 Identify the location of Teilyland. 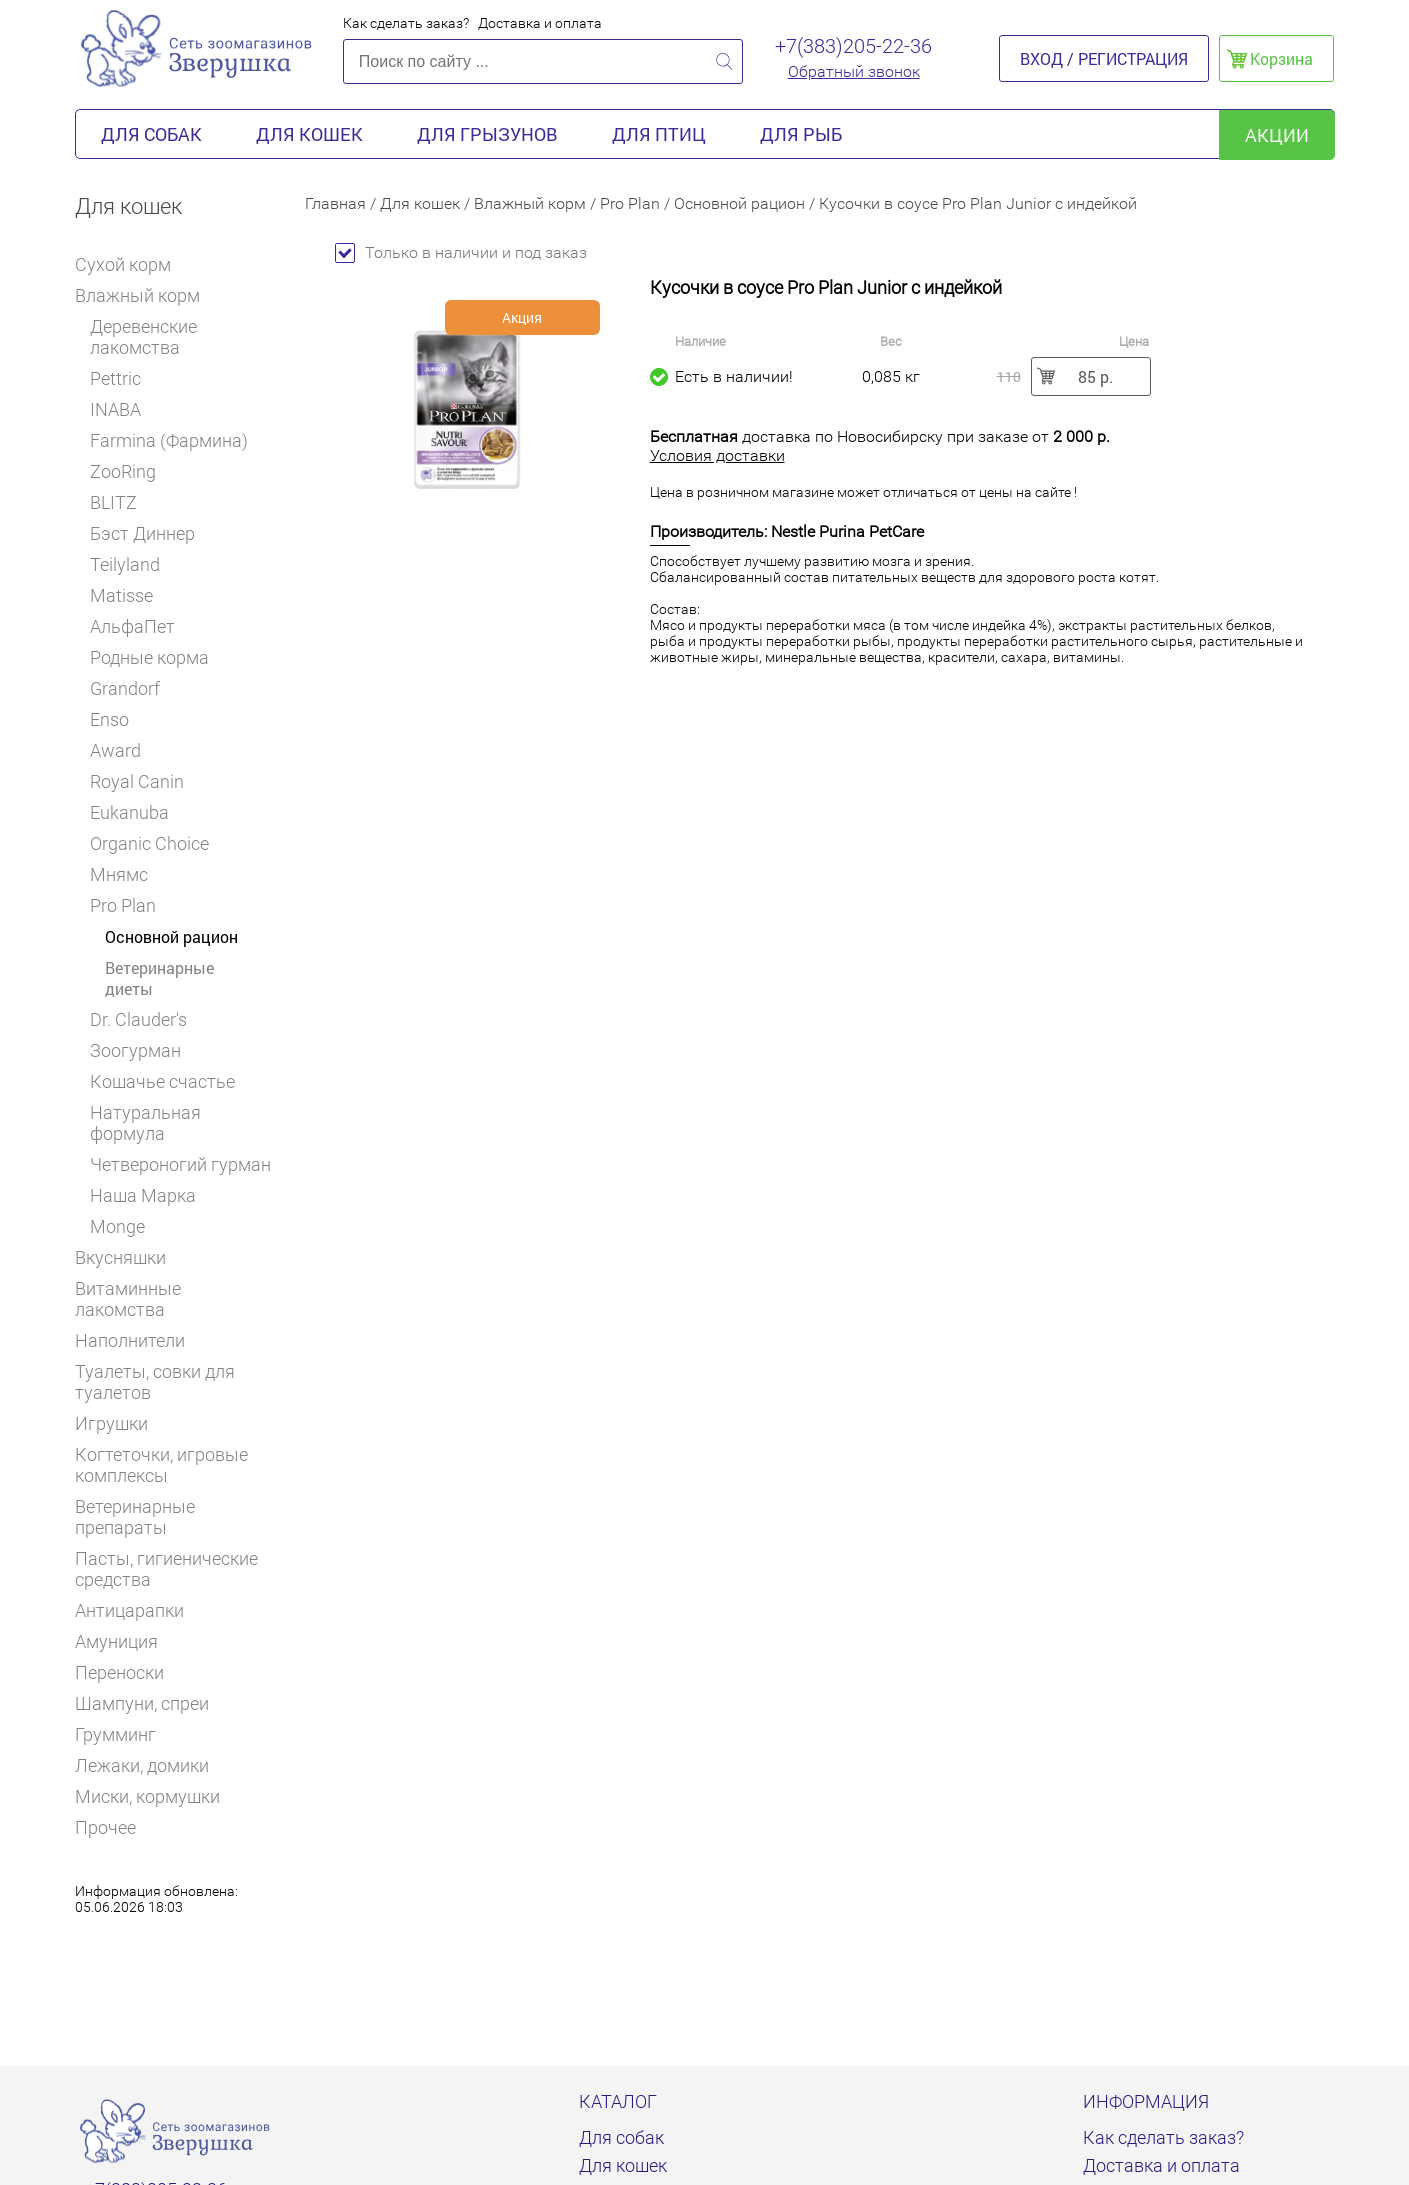
(125, 564).